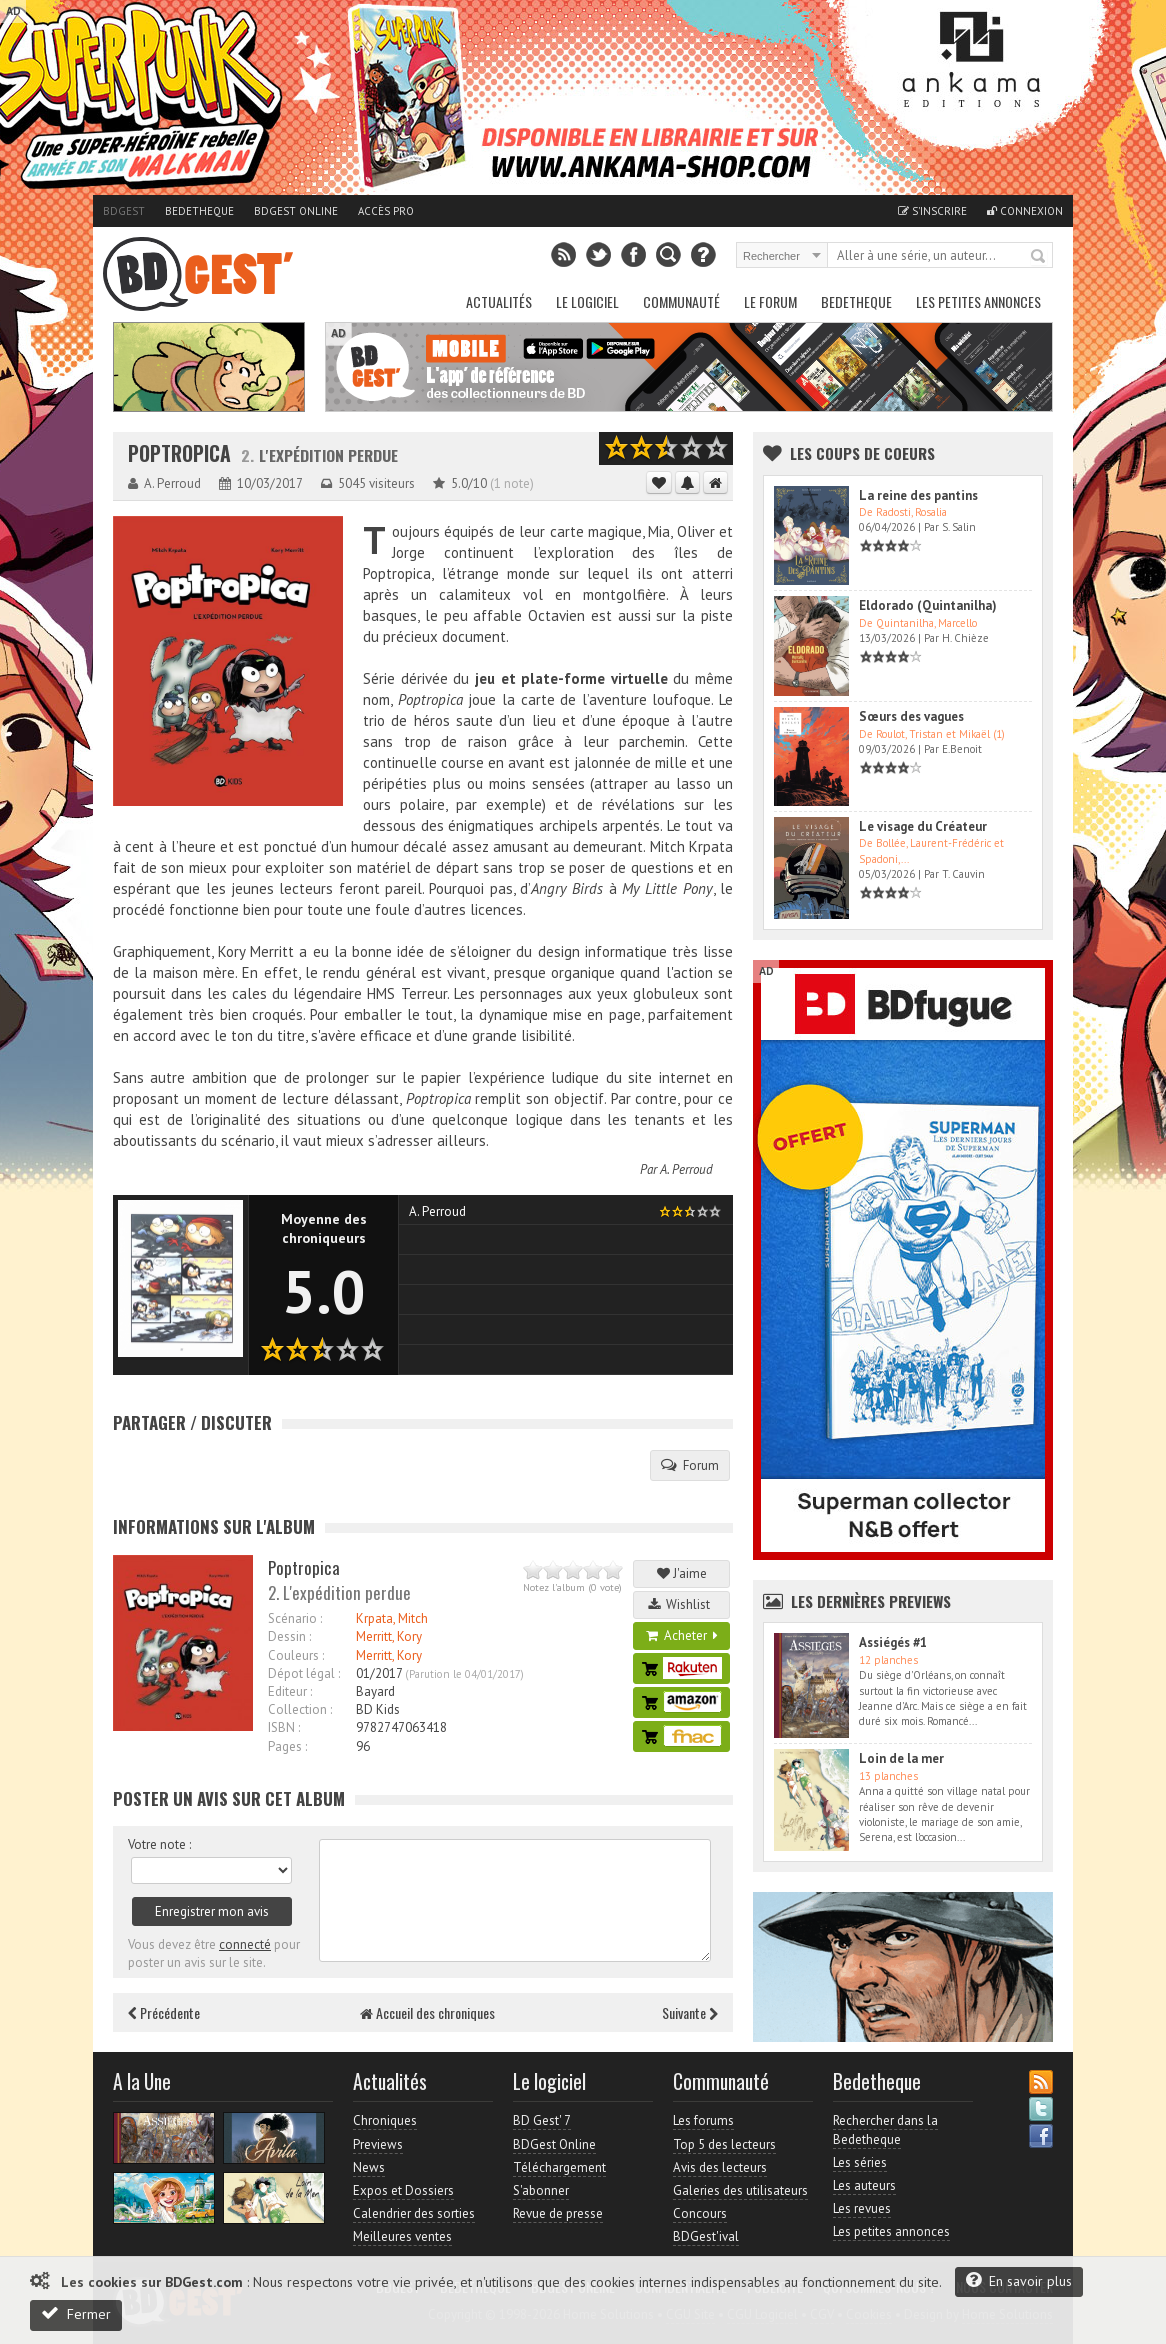  What do you see at coordinates (720, 2167) in the screenshot?
I see `Avis des lecteurs` at bounding box center [720, 2167].